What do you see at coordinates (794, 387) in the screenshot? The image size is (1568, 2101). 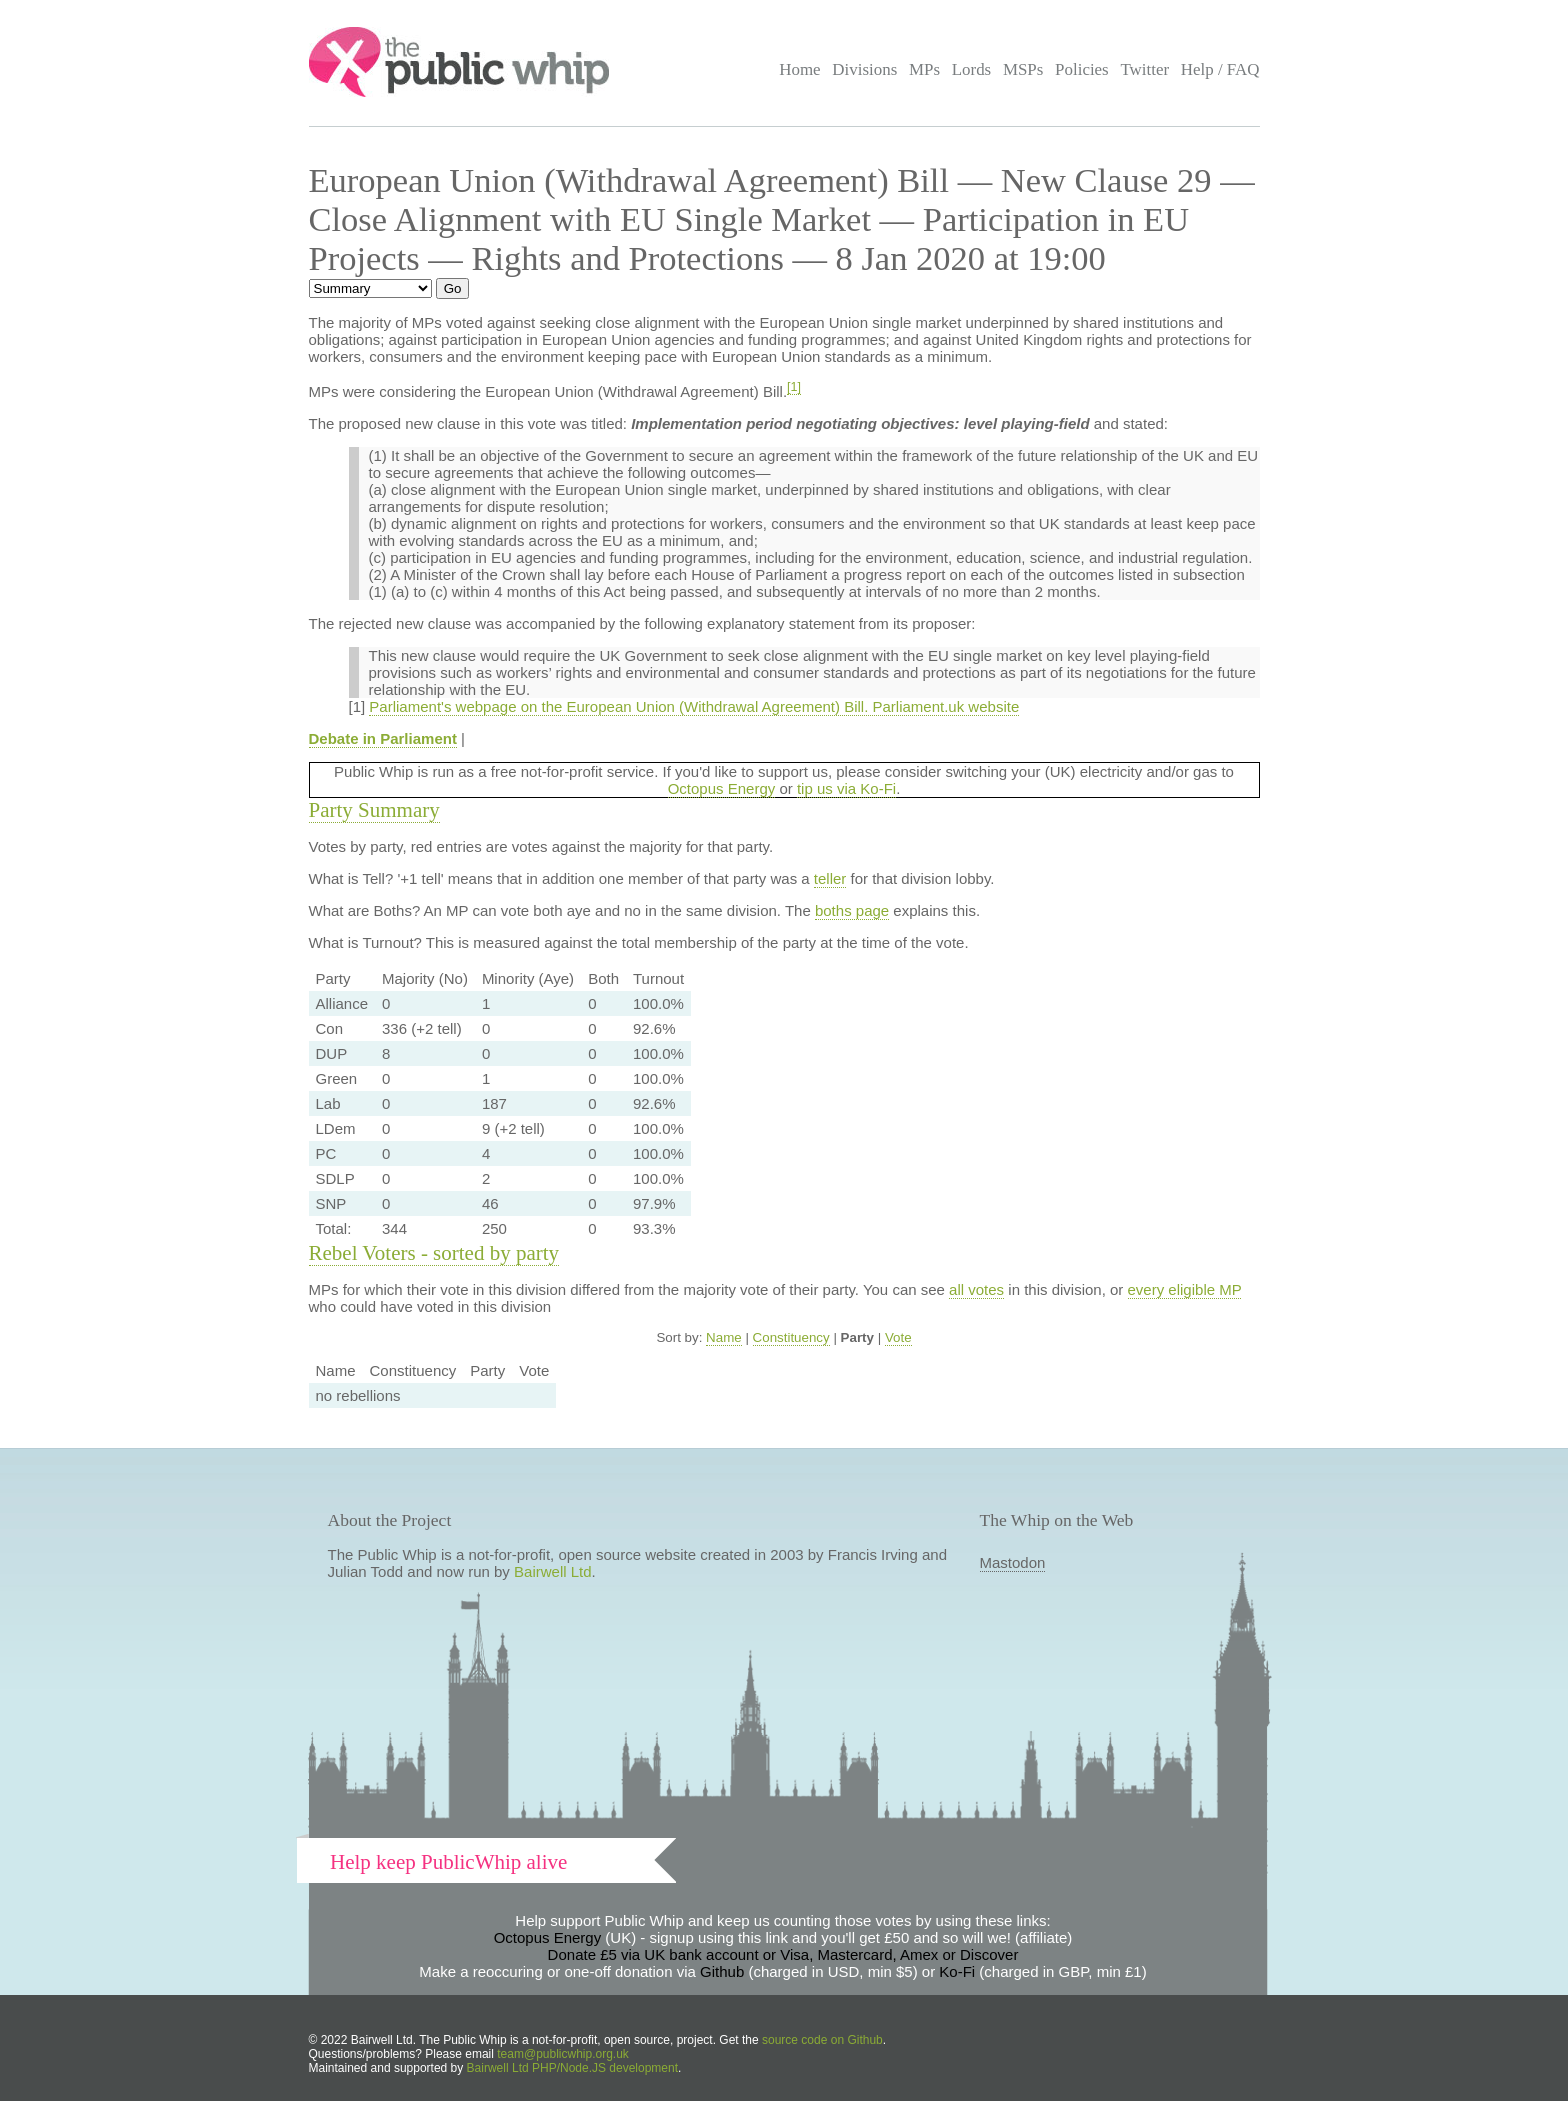 I see `[1]` at bounding box center [794, 387].